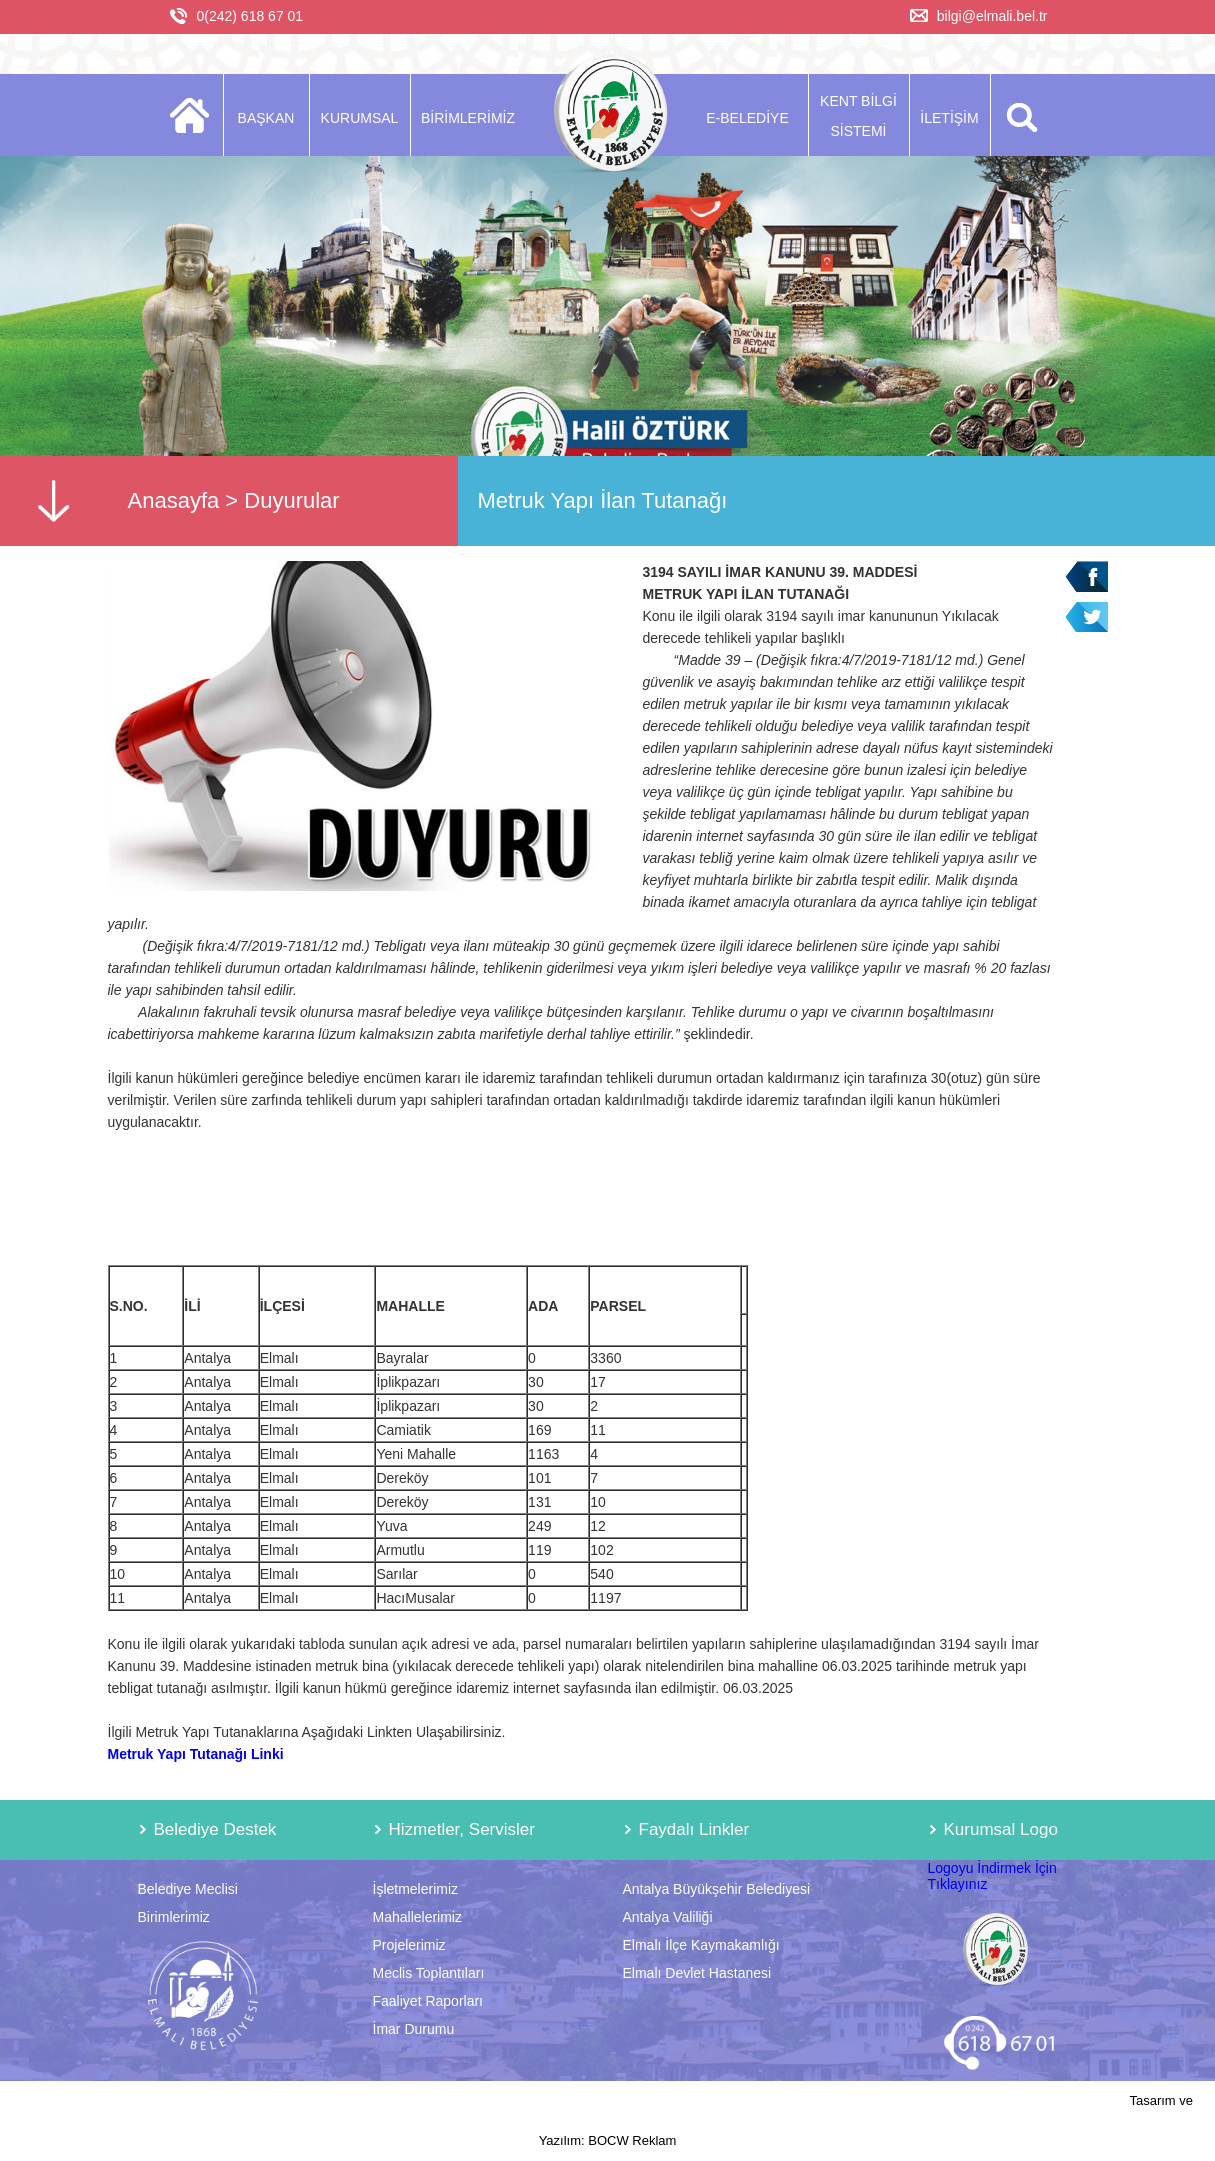  I want to click on İmar Durumu, so click(414, 2029).